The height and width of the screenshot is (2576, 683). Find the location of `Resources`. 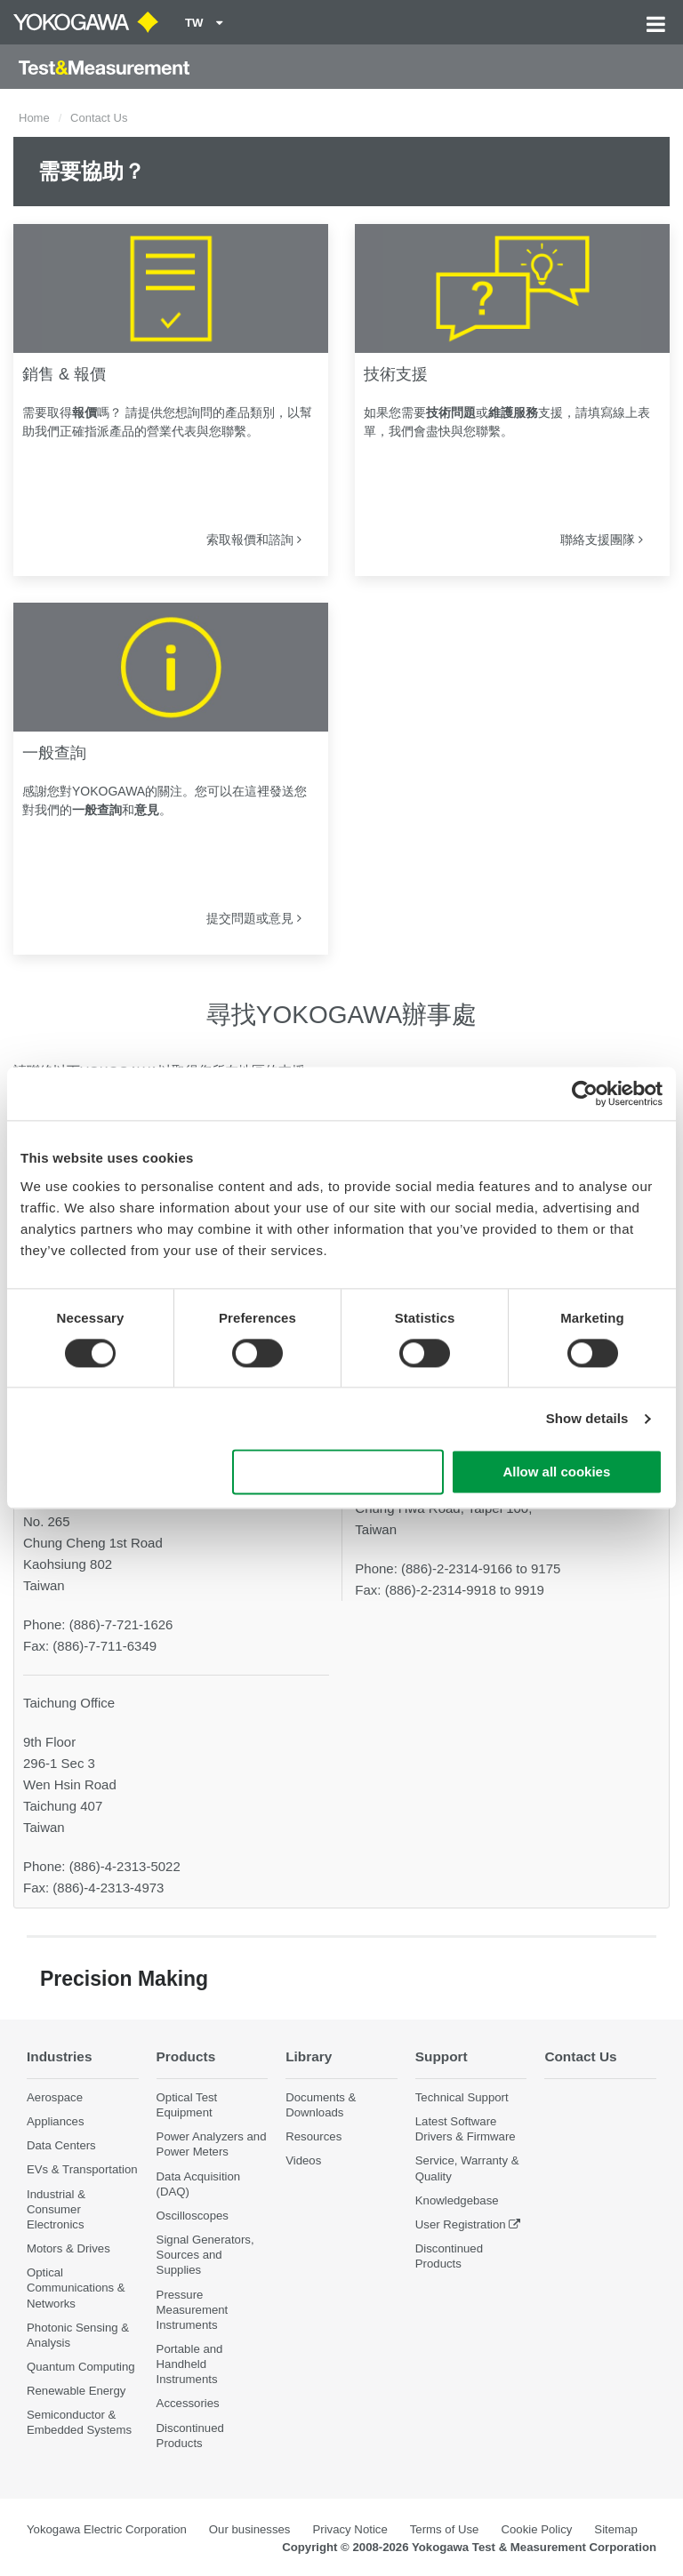

Resources is located at coordinates (313, 2136).